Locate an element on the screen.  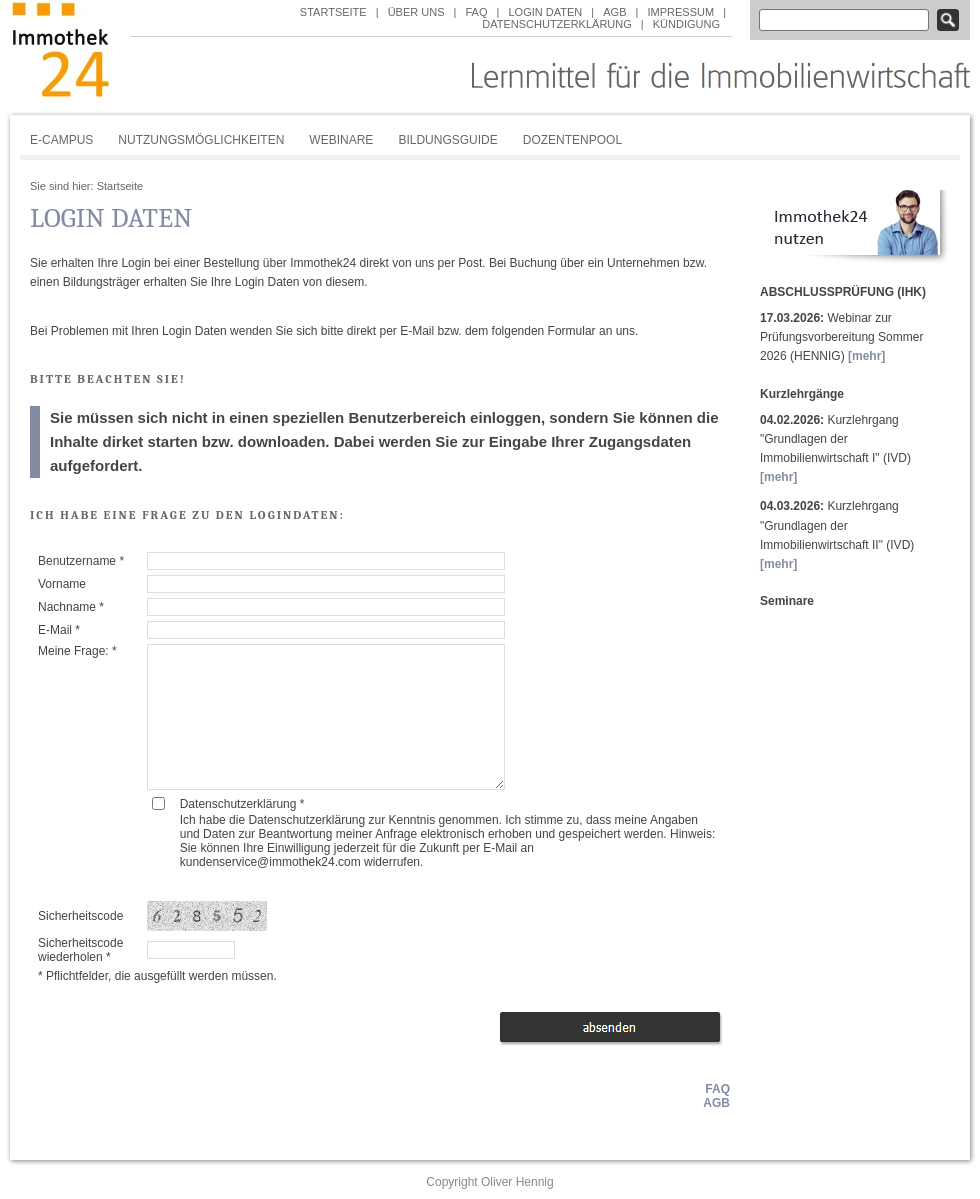
Datenschutzerklärung * is located at coordinates (242, 804).